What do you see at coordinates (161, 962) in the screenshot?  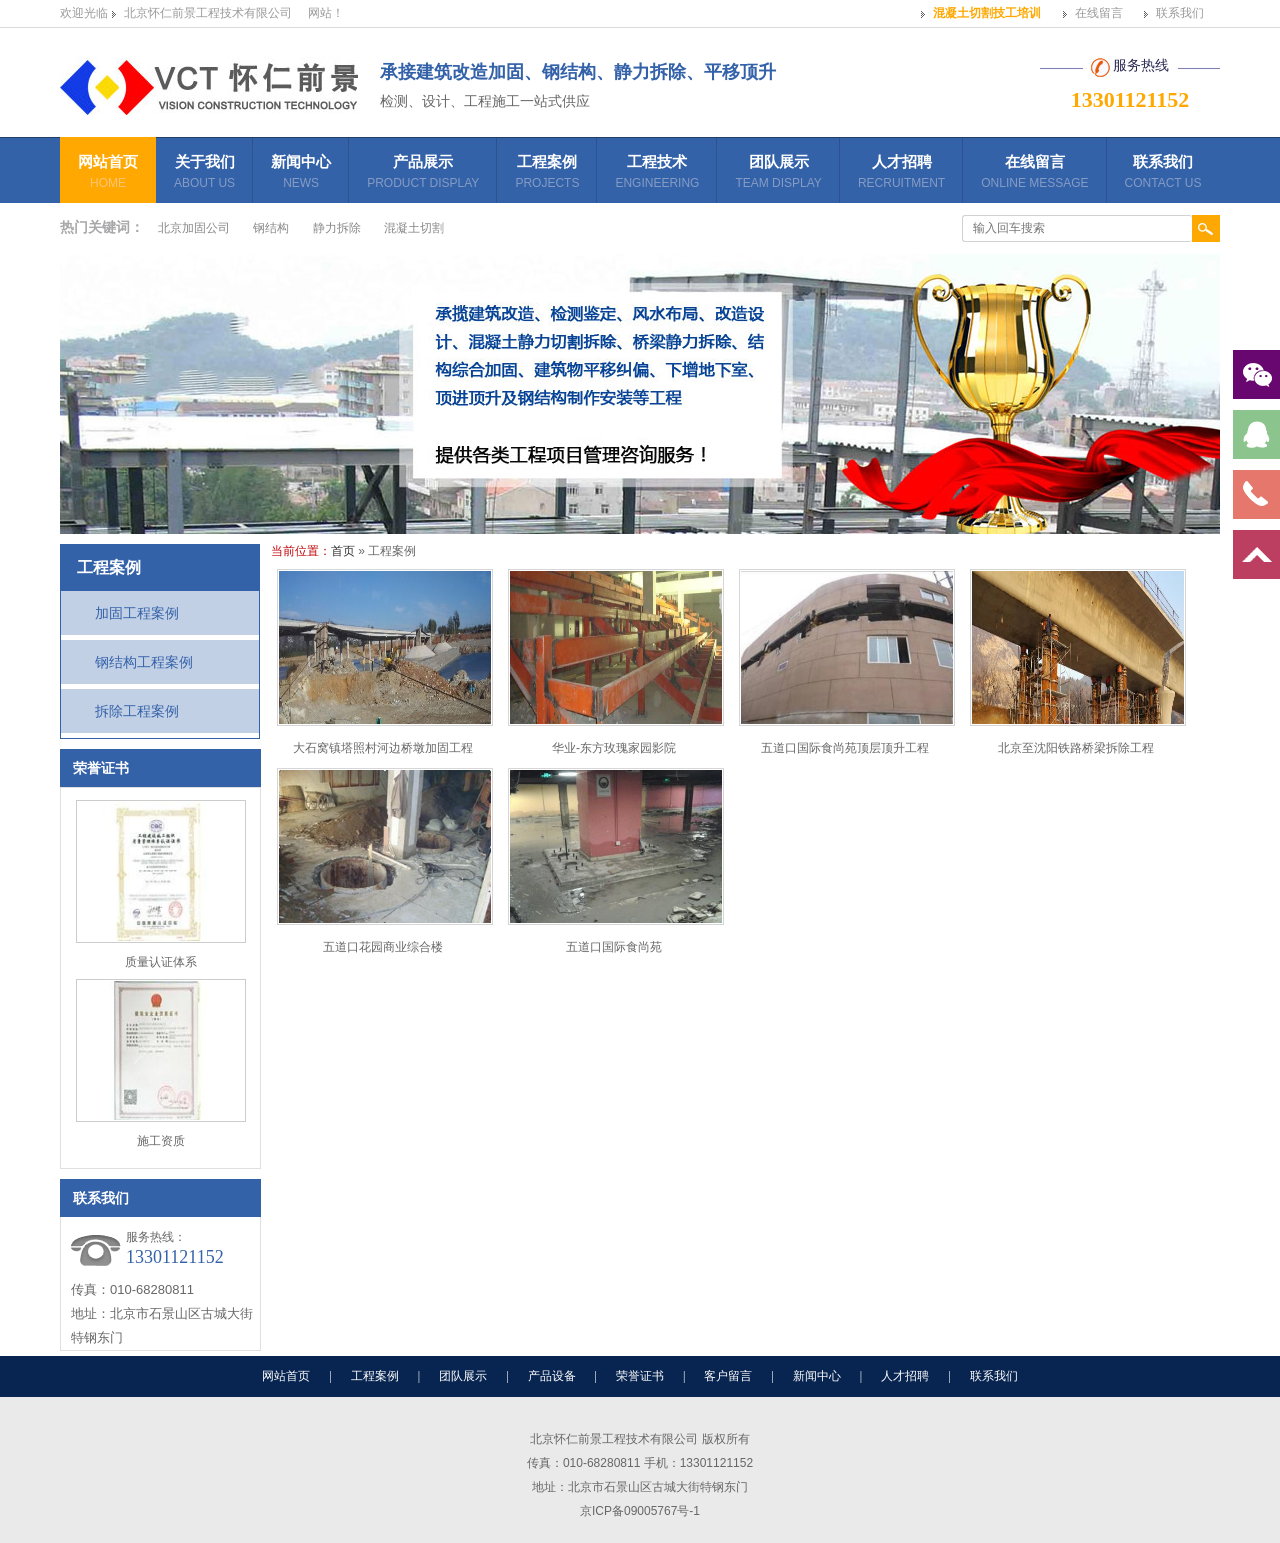 I see `质量认证体系` at bounding box center [161, 962].